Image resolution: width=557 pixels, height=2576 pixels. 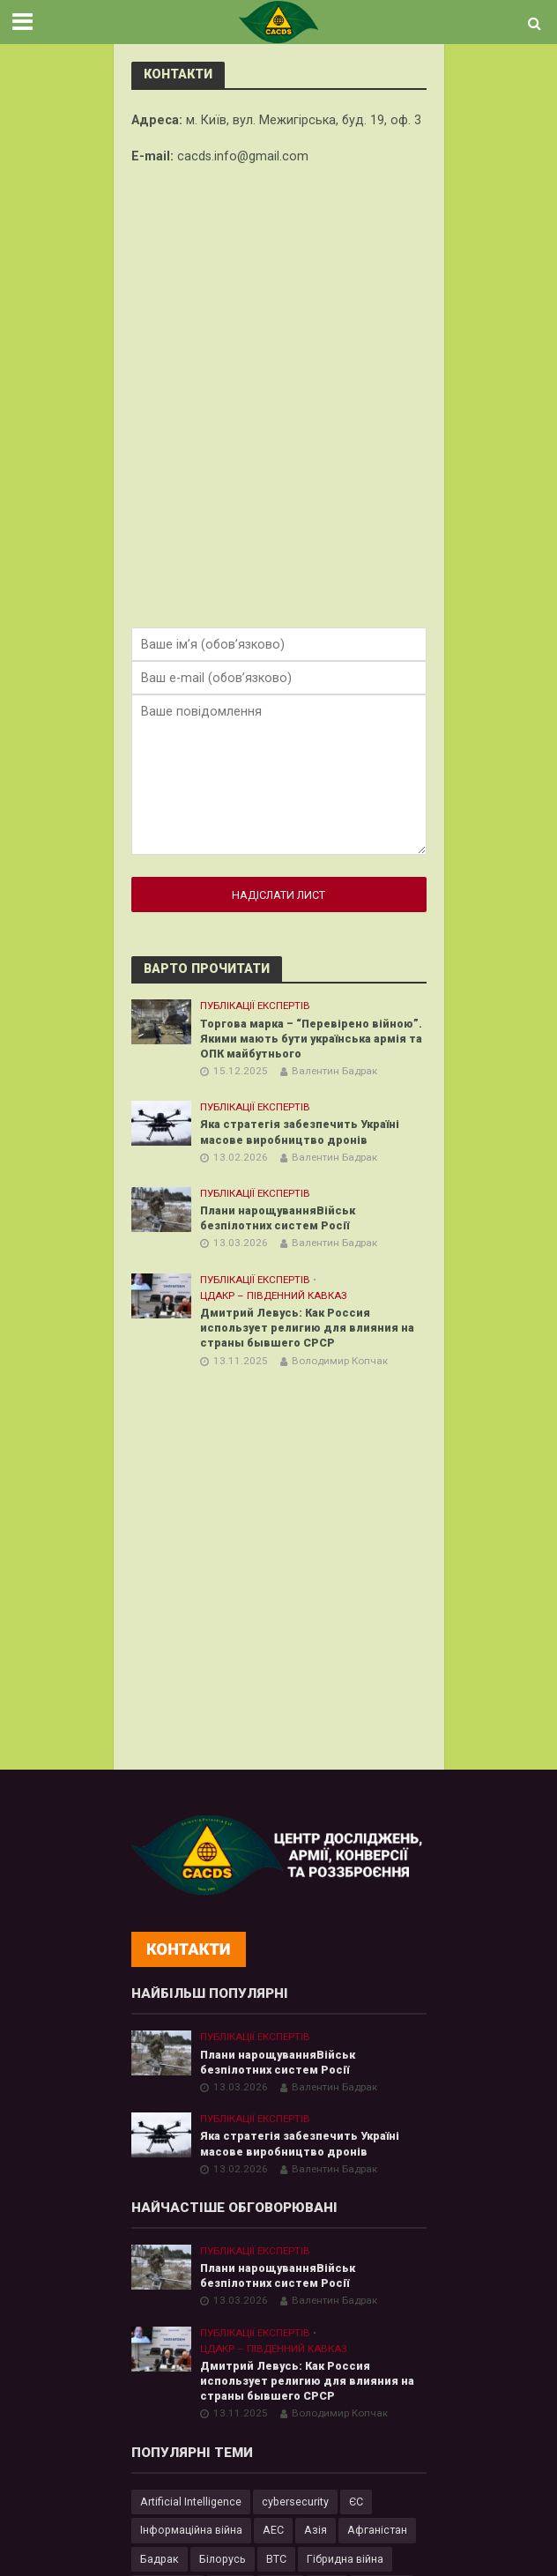 I want to click on Artificial Intelligence [Artificial Intelligence (23 елементи)], so click(x=190, y=2501).